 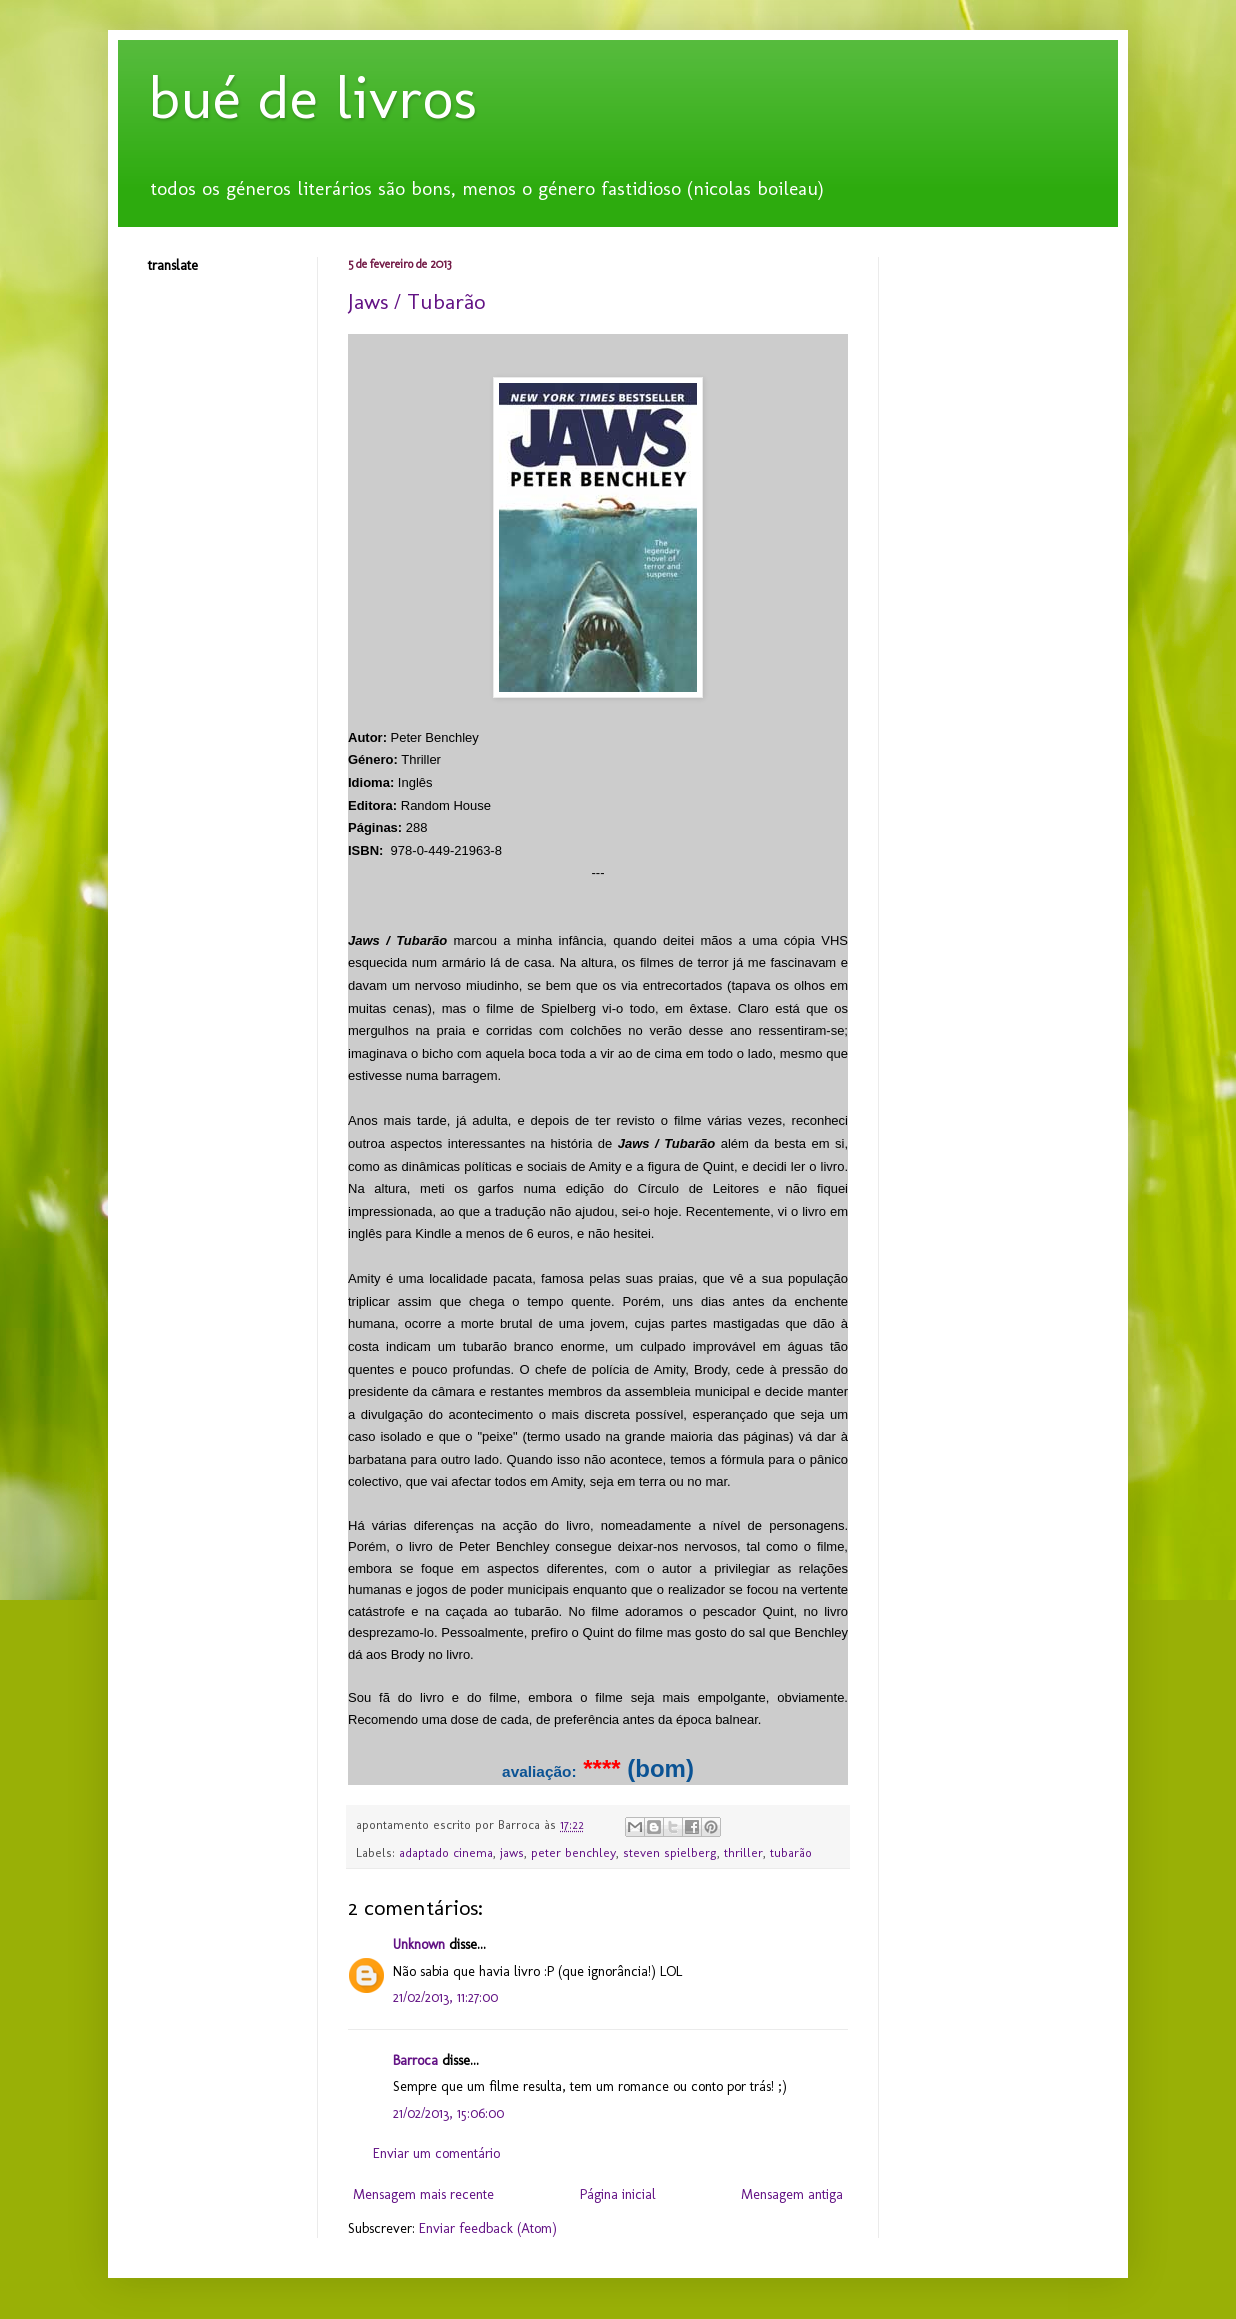 I want to click on Jaws / Tubarão, so click(x=416, y=301).